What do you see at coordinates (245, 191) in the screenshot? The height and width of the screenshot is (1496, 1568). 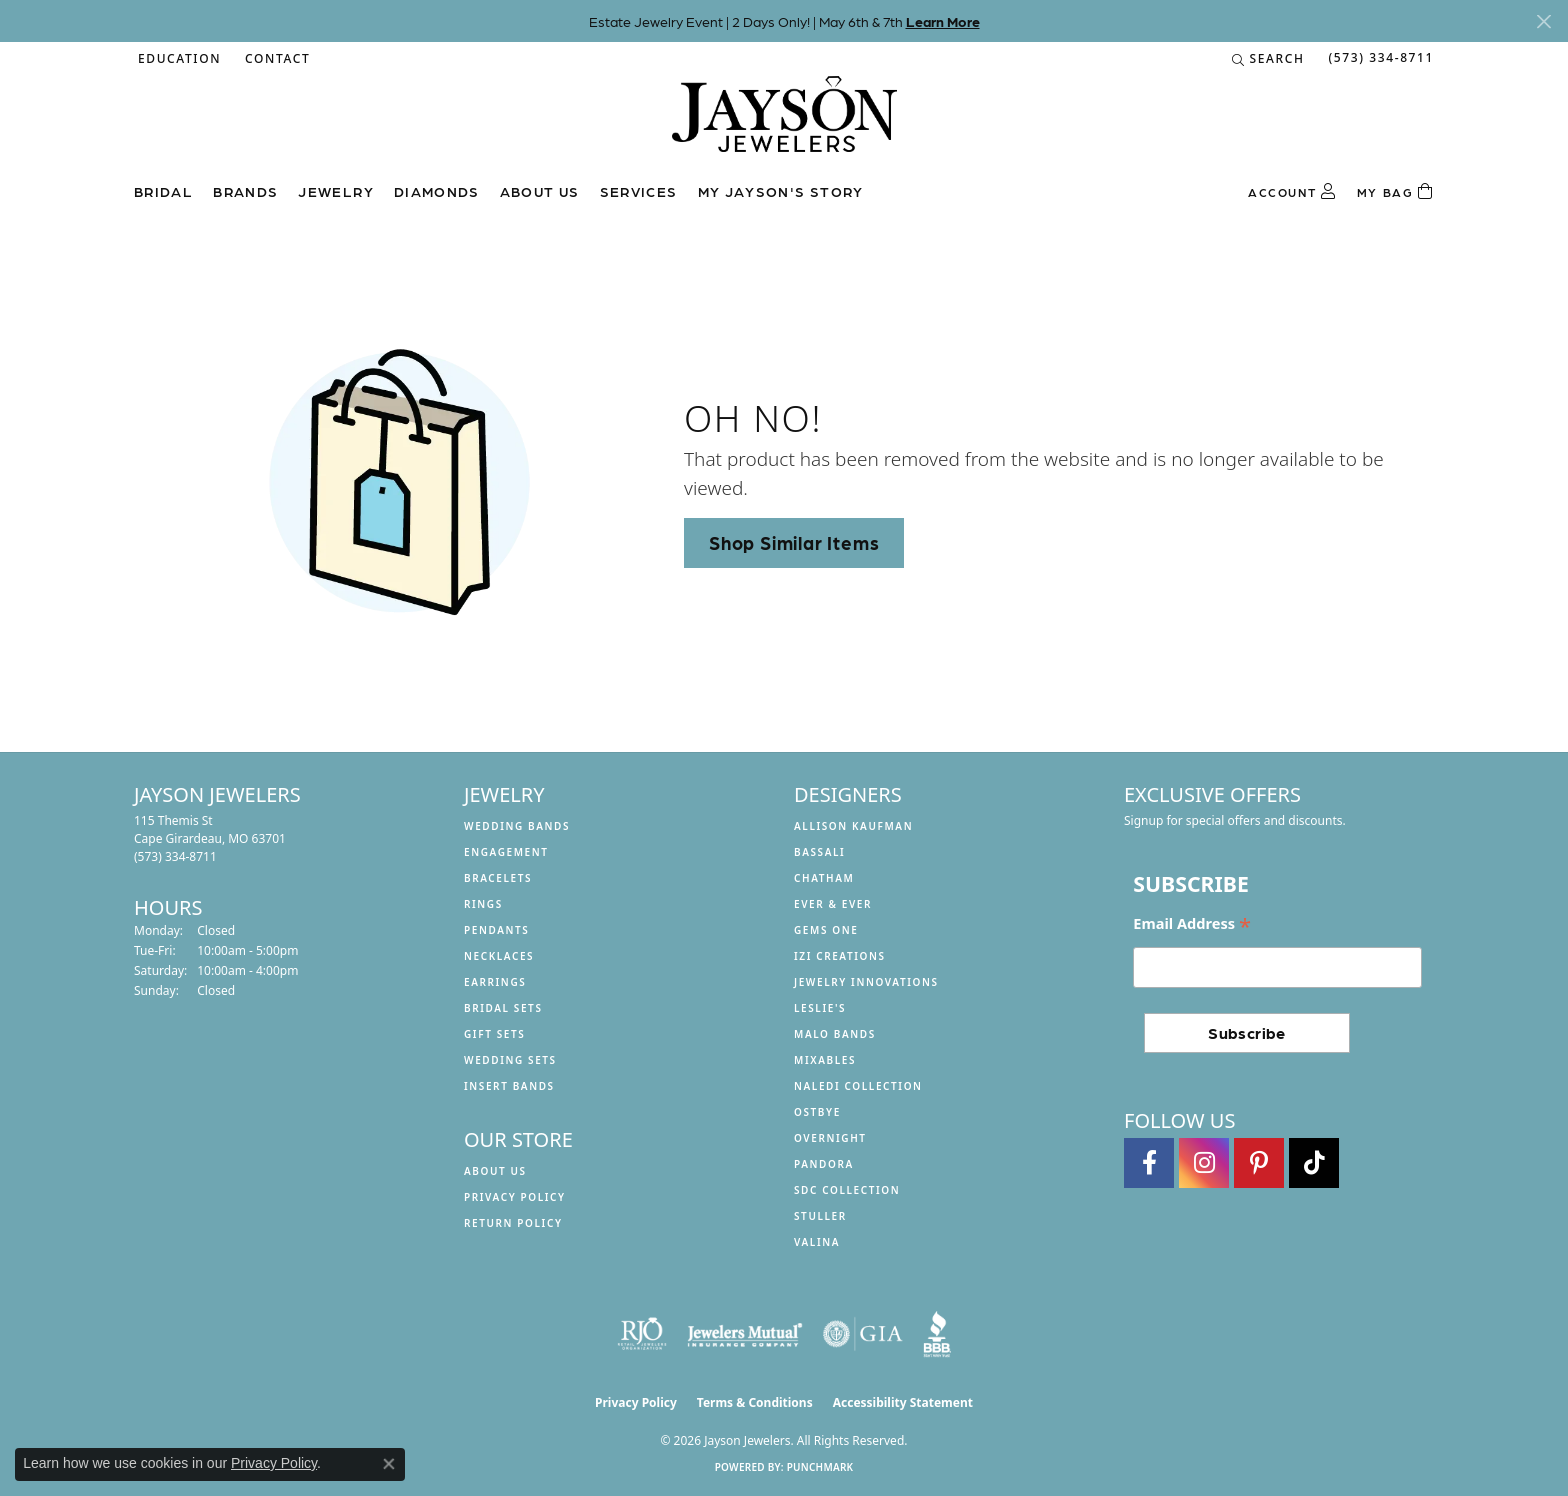 I see `Brands [button]` at bounding box center [245, 191].